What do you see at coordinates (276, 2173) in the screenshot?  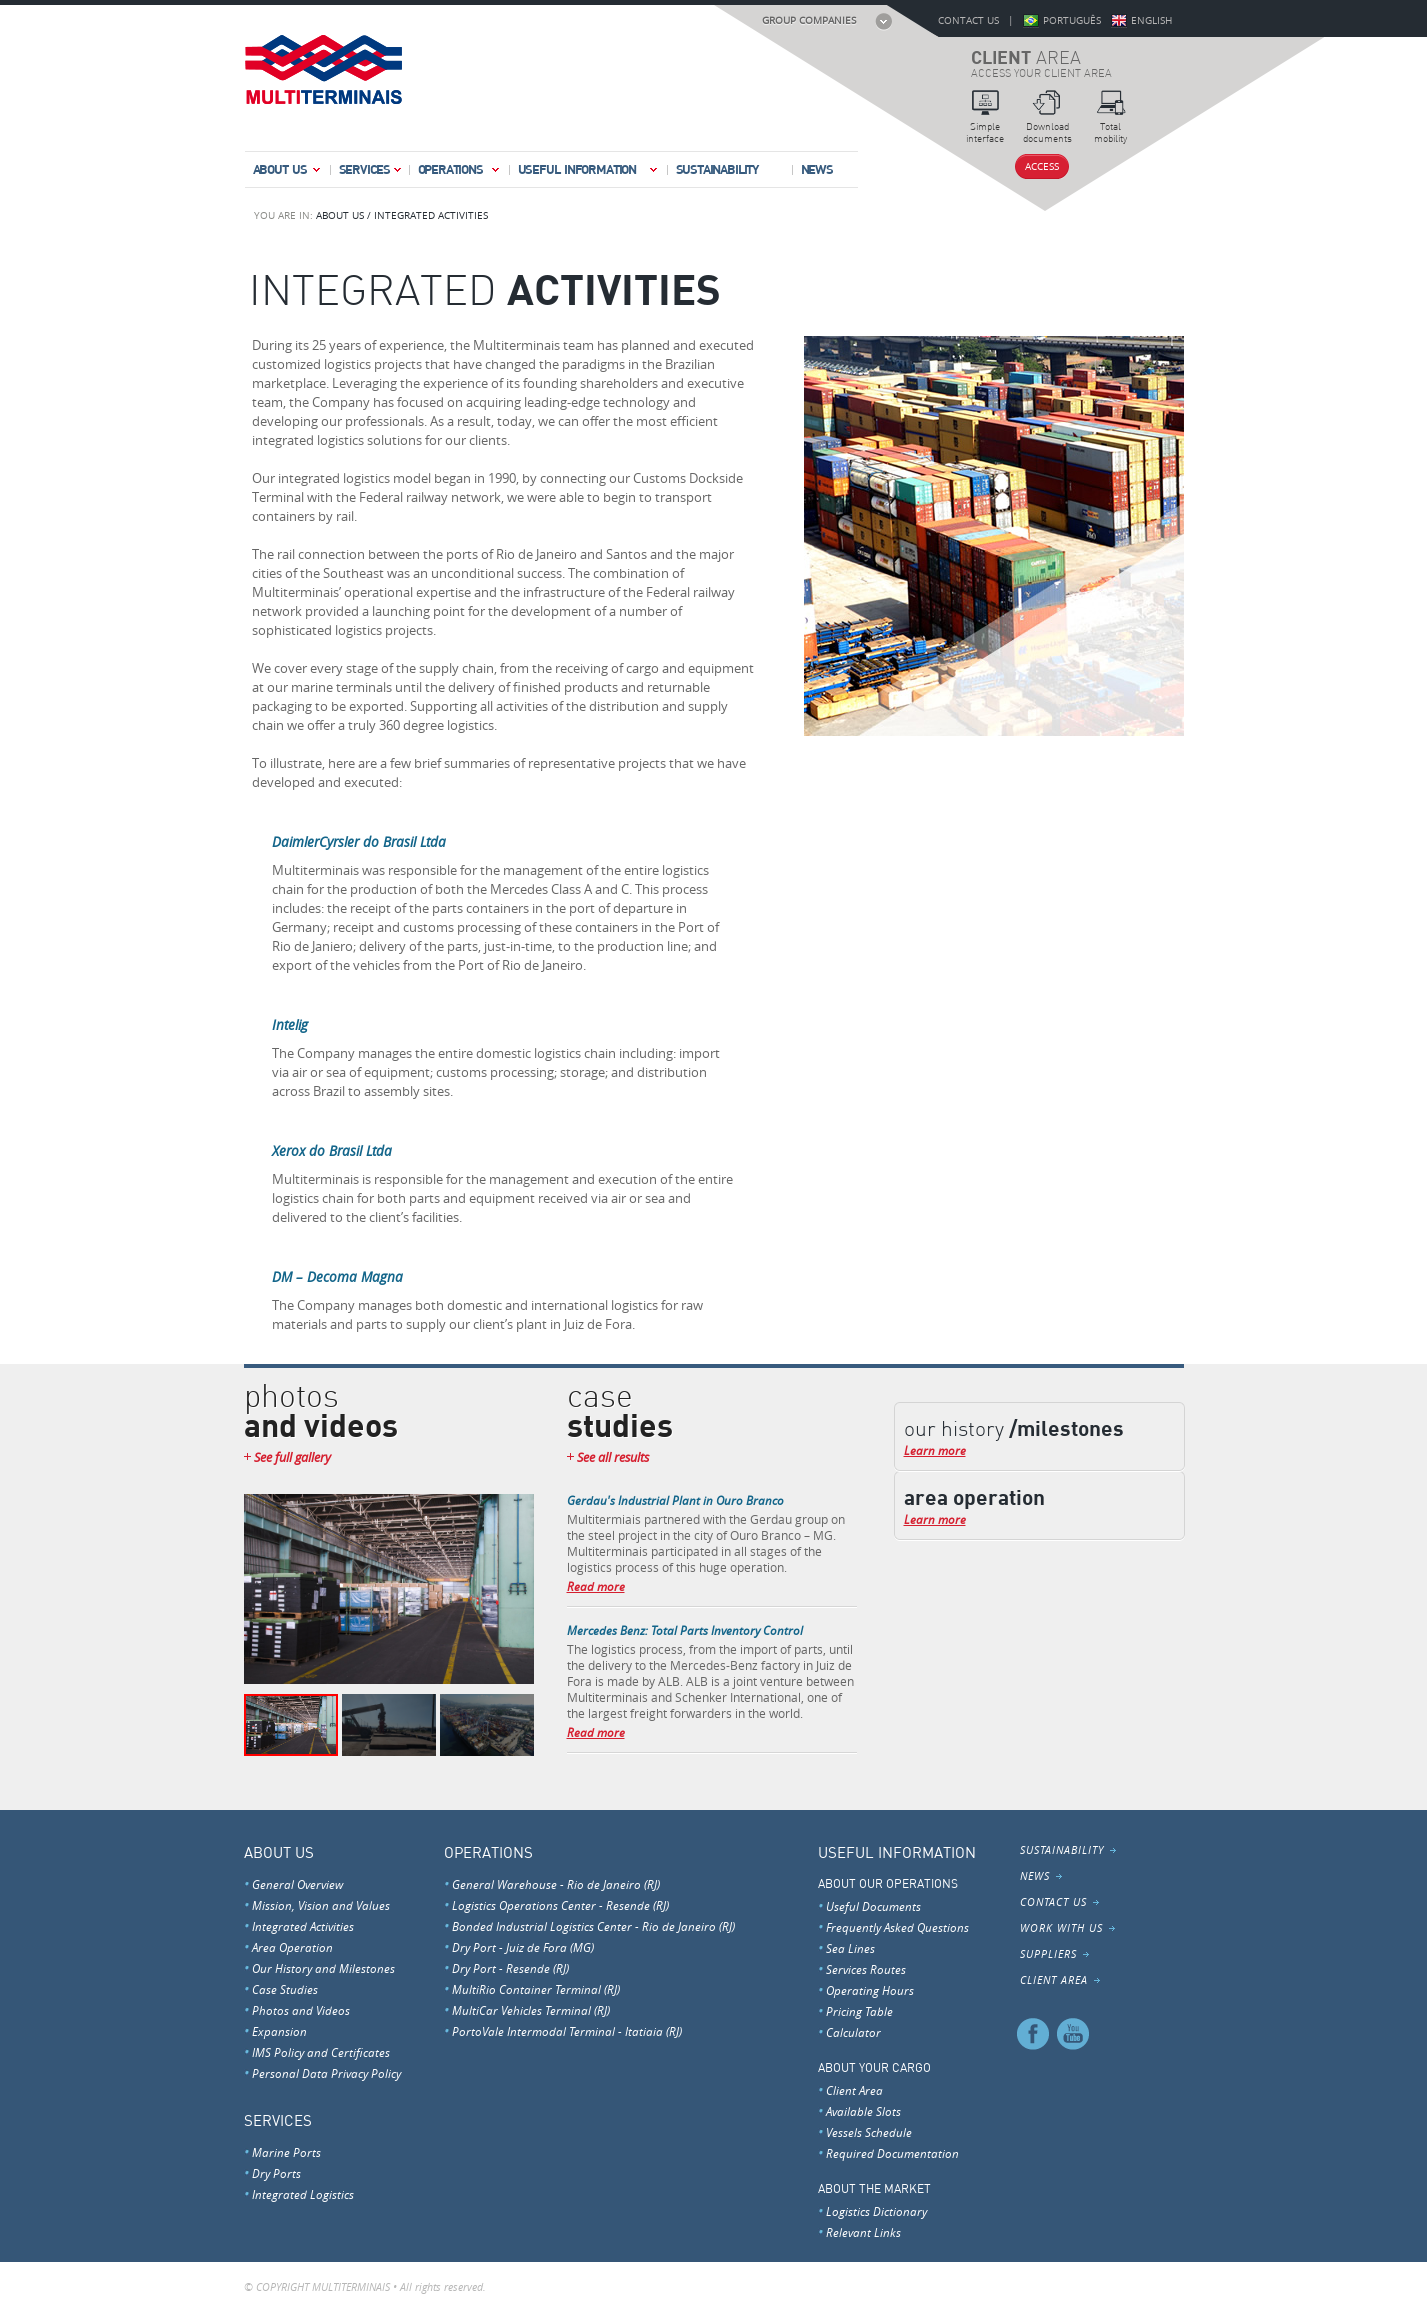 I see `Dry Ports` at bounding box center [276, 2173].